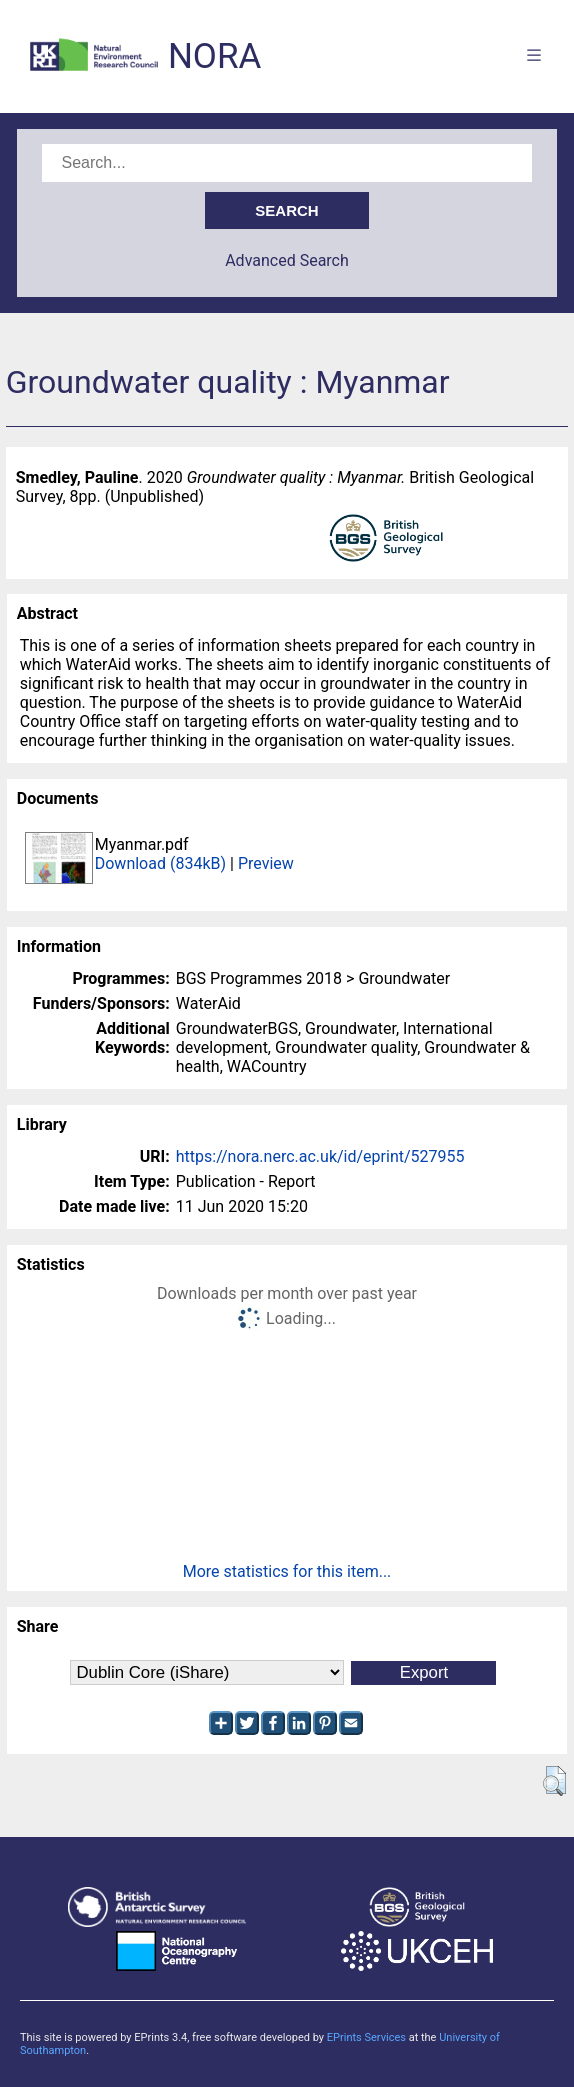 This screenshot has width=574, height=2087. What do you see at coordinates (554, 1781) in the screenshot?
I see `[button]` at bounding box center [554, 1781].